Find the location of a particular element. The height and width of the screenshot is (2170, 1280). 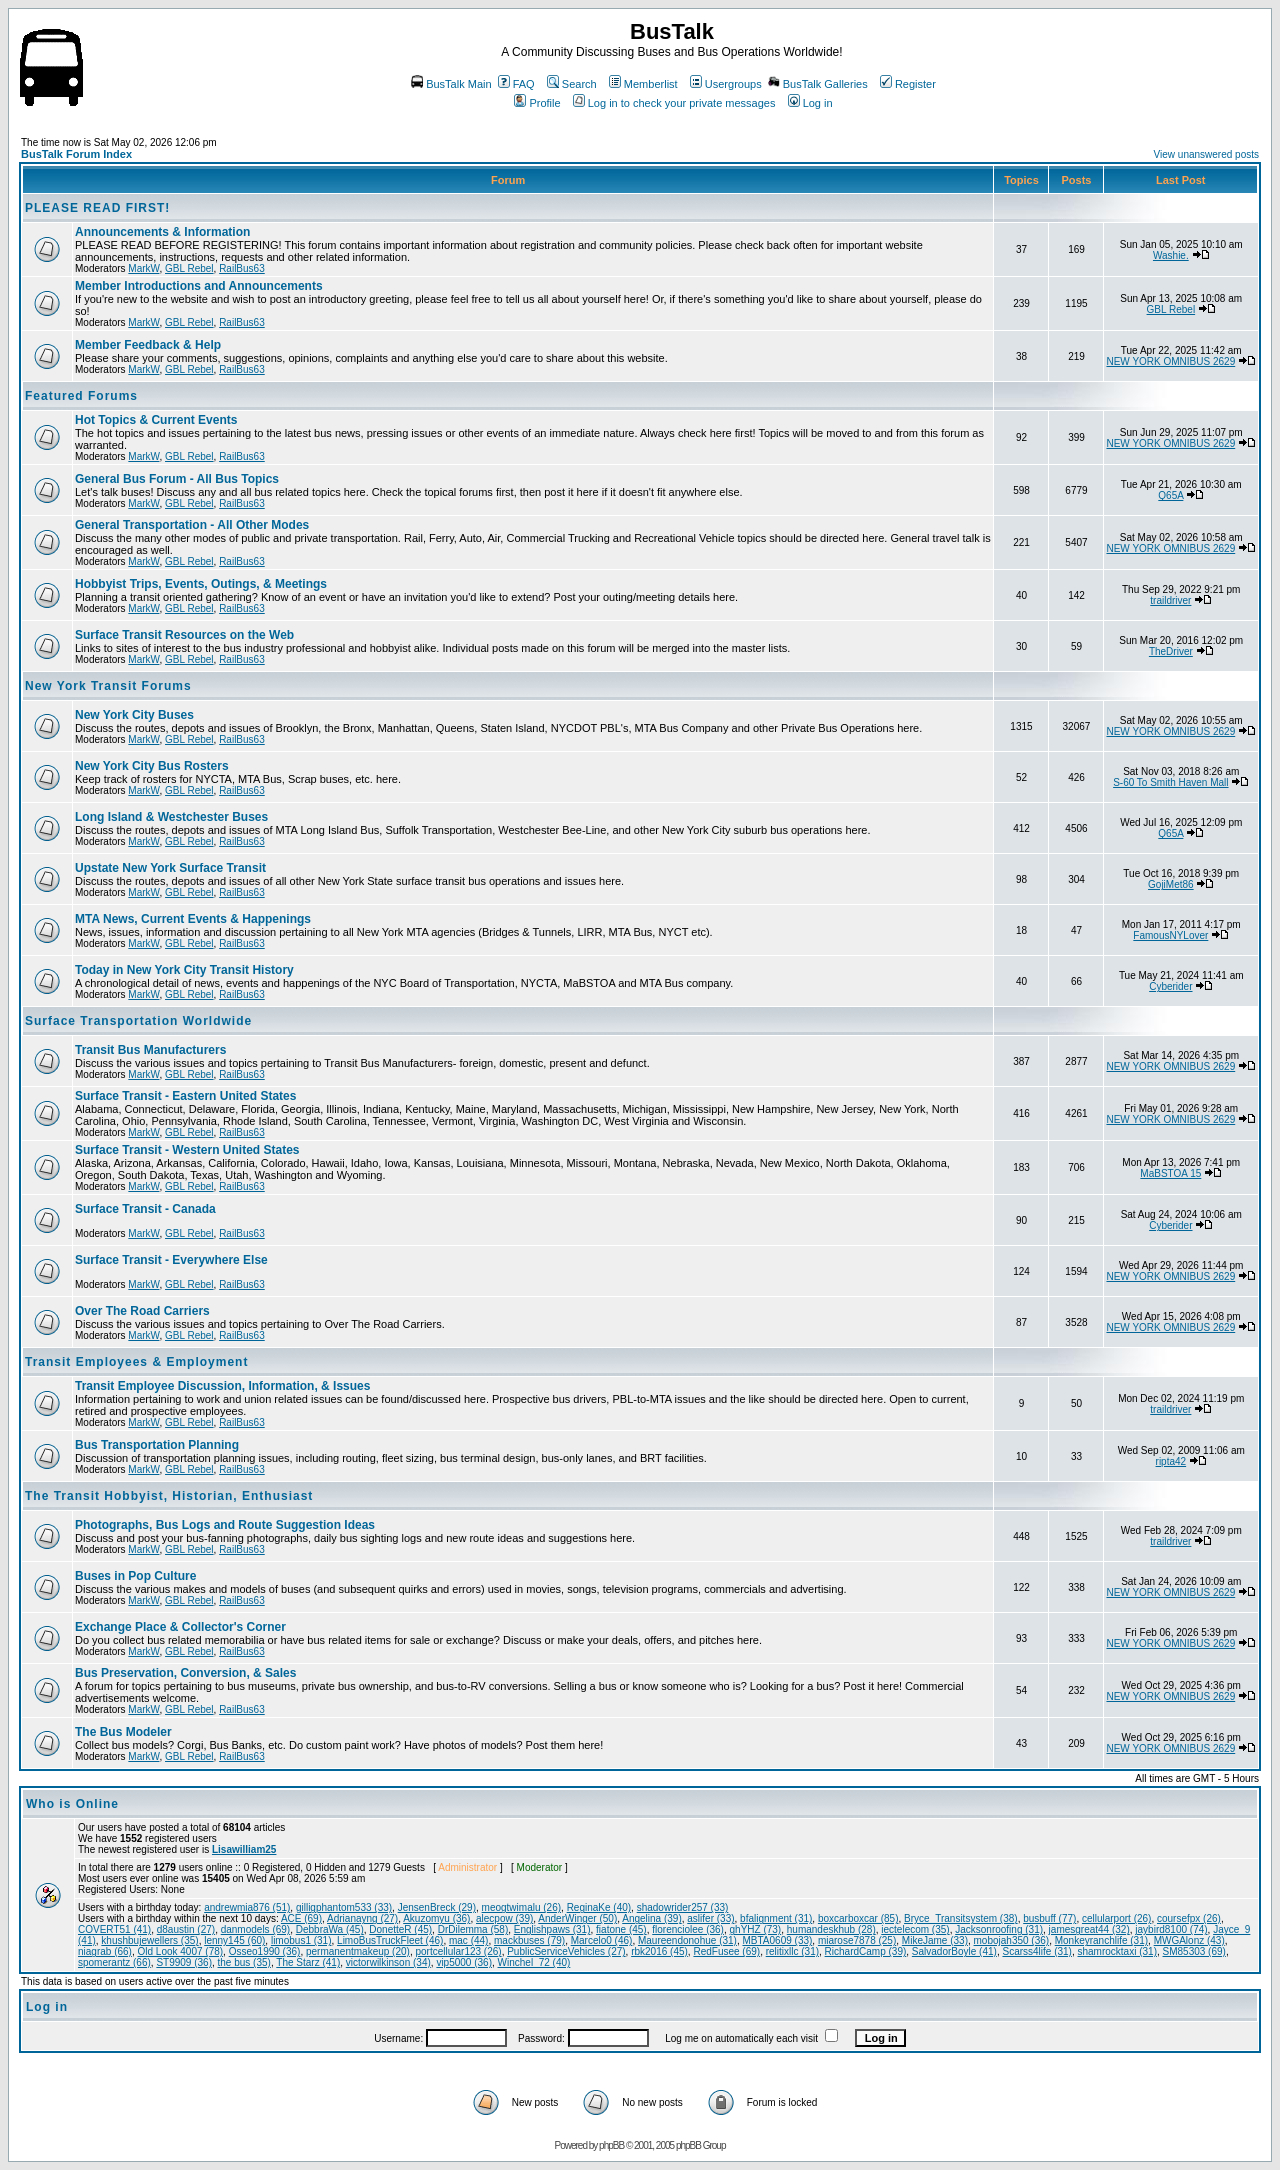

Usergroups is located at coordinates (726, 84).